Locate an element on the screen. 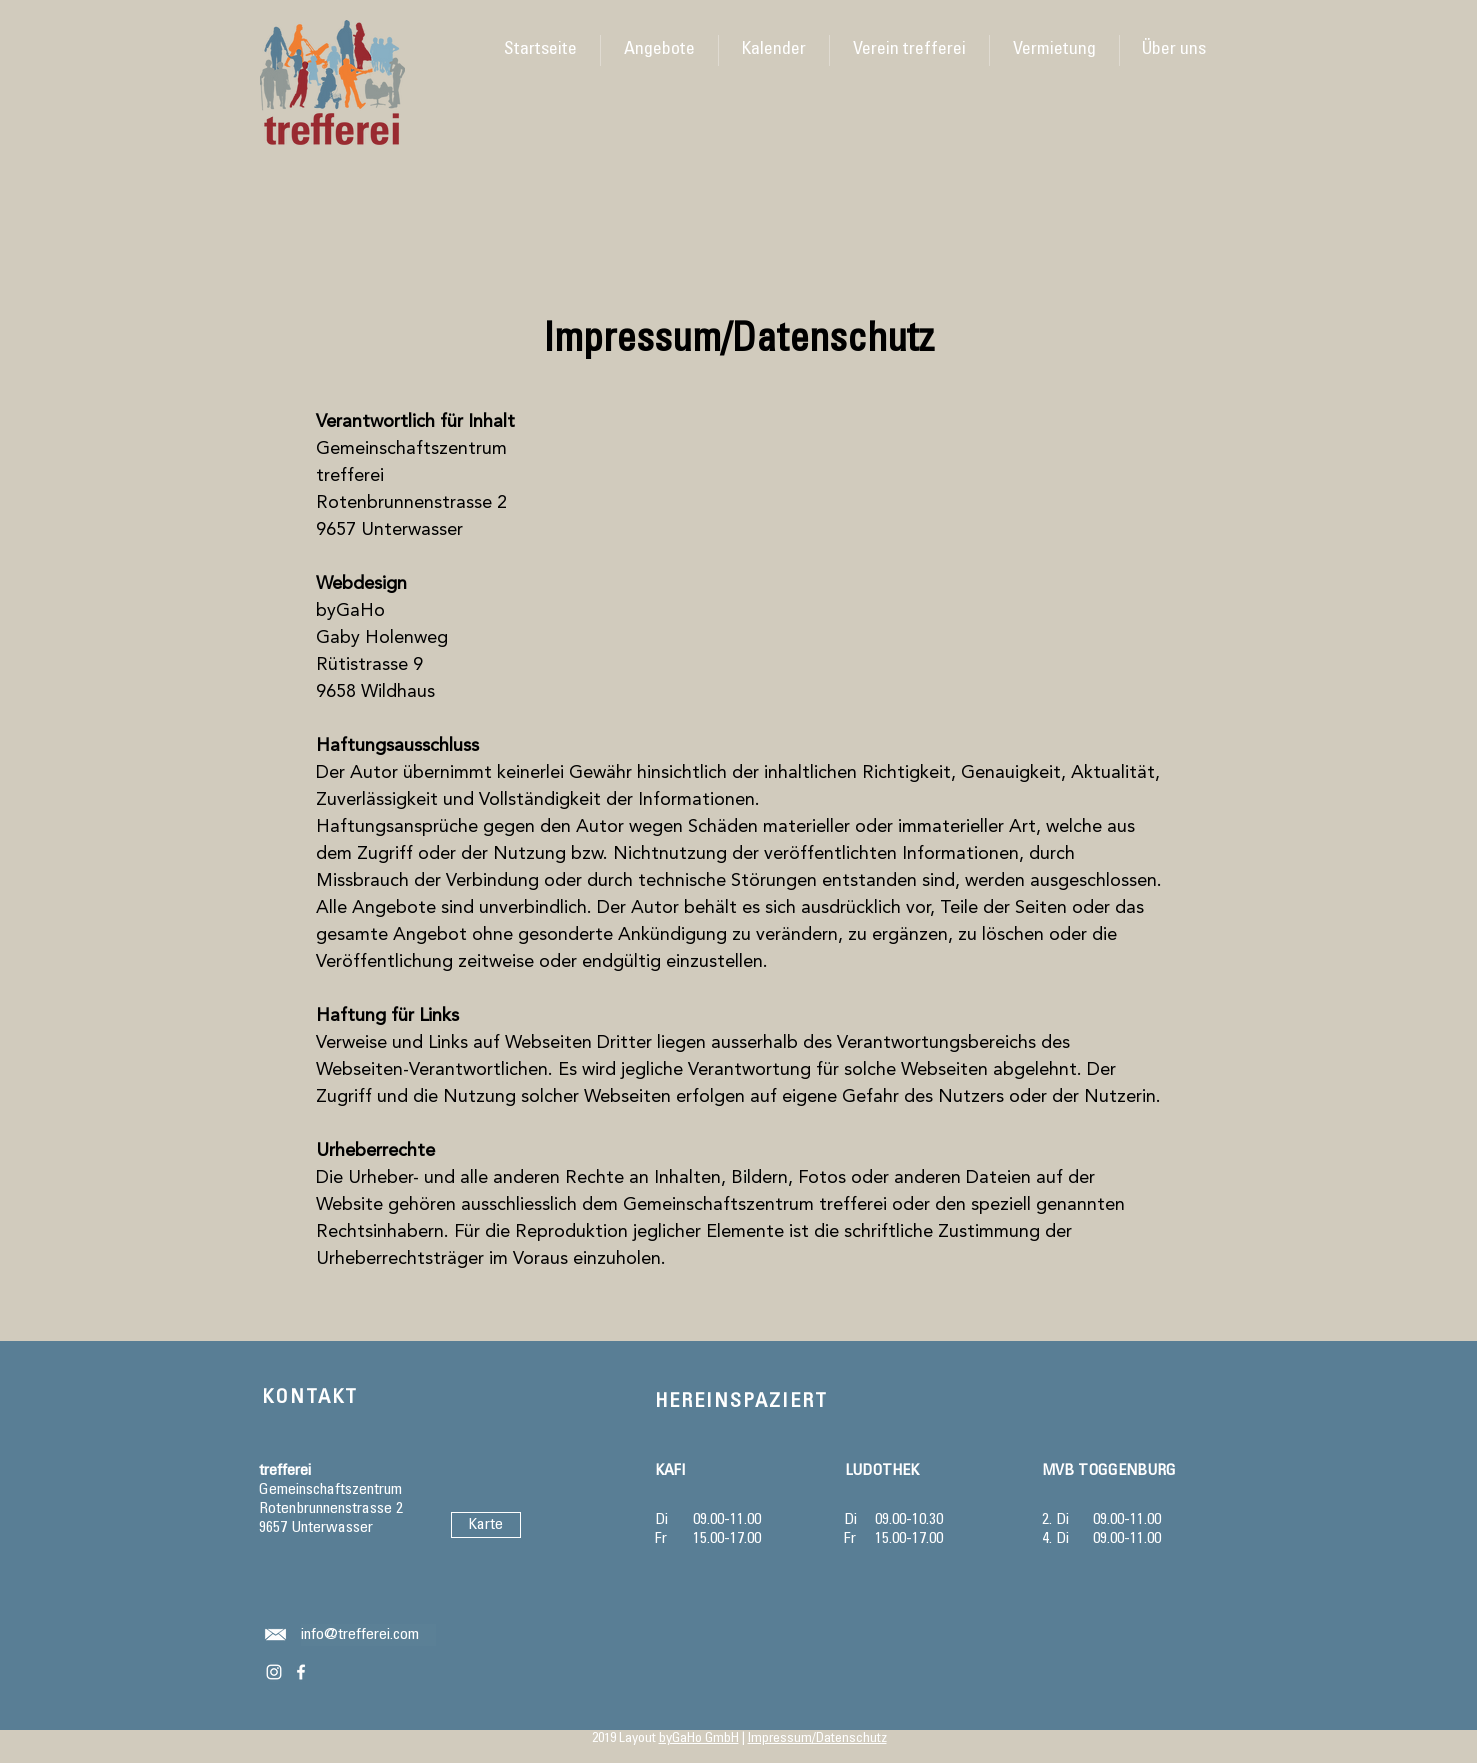 The image size is (1477, 1763). [Karte] is located at coordinates (486, 1525).